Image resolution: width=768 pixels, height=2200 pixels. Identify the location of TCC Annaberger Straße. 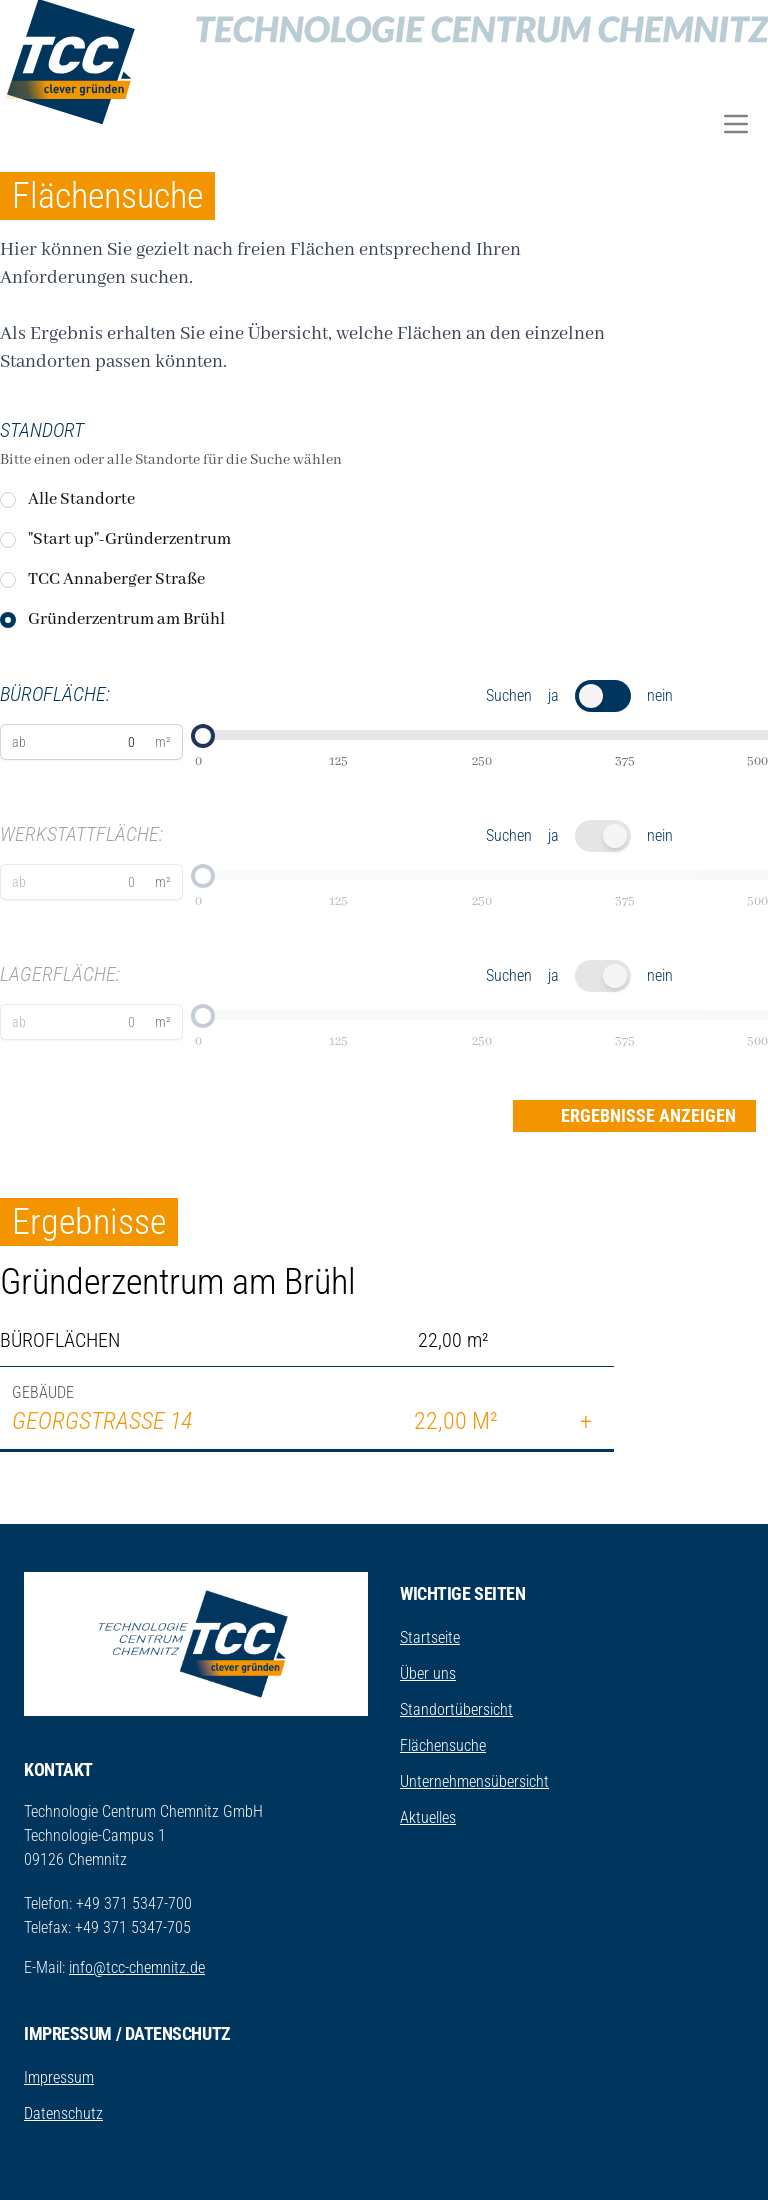
(116, 579).